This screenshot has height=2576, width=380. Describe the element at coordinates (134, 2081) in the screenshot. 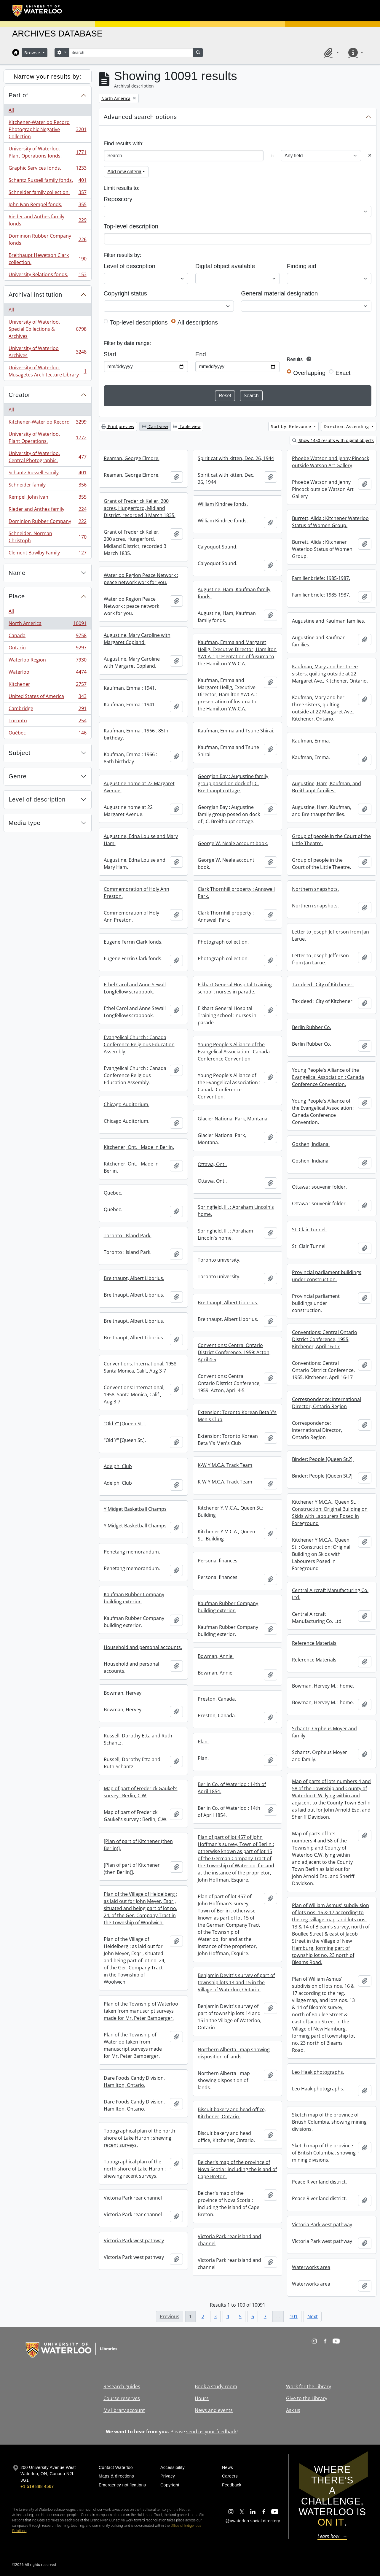

I see `Dare Foods Candy Division, Hamilton, Ontario.` at that location.